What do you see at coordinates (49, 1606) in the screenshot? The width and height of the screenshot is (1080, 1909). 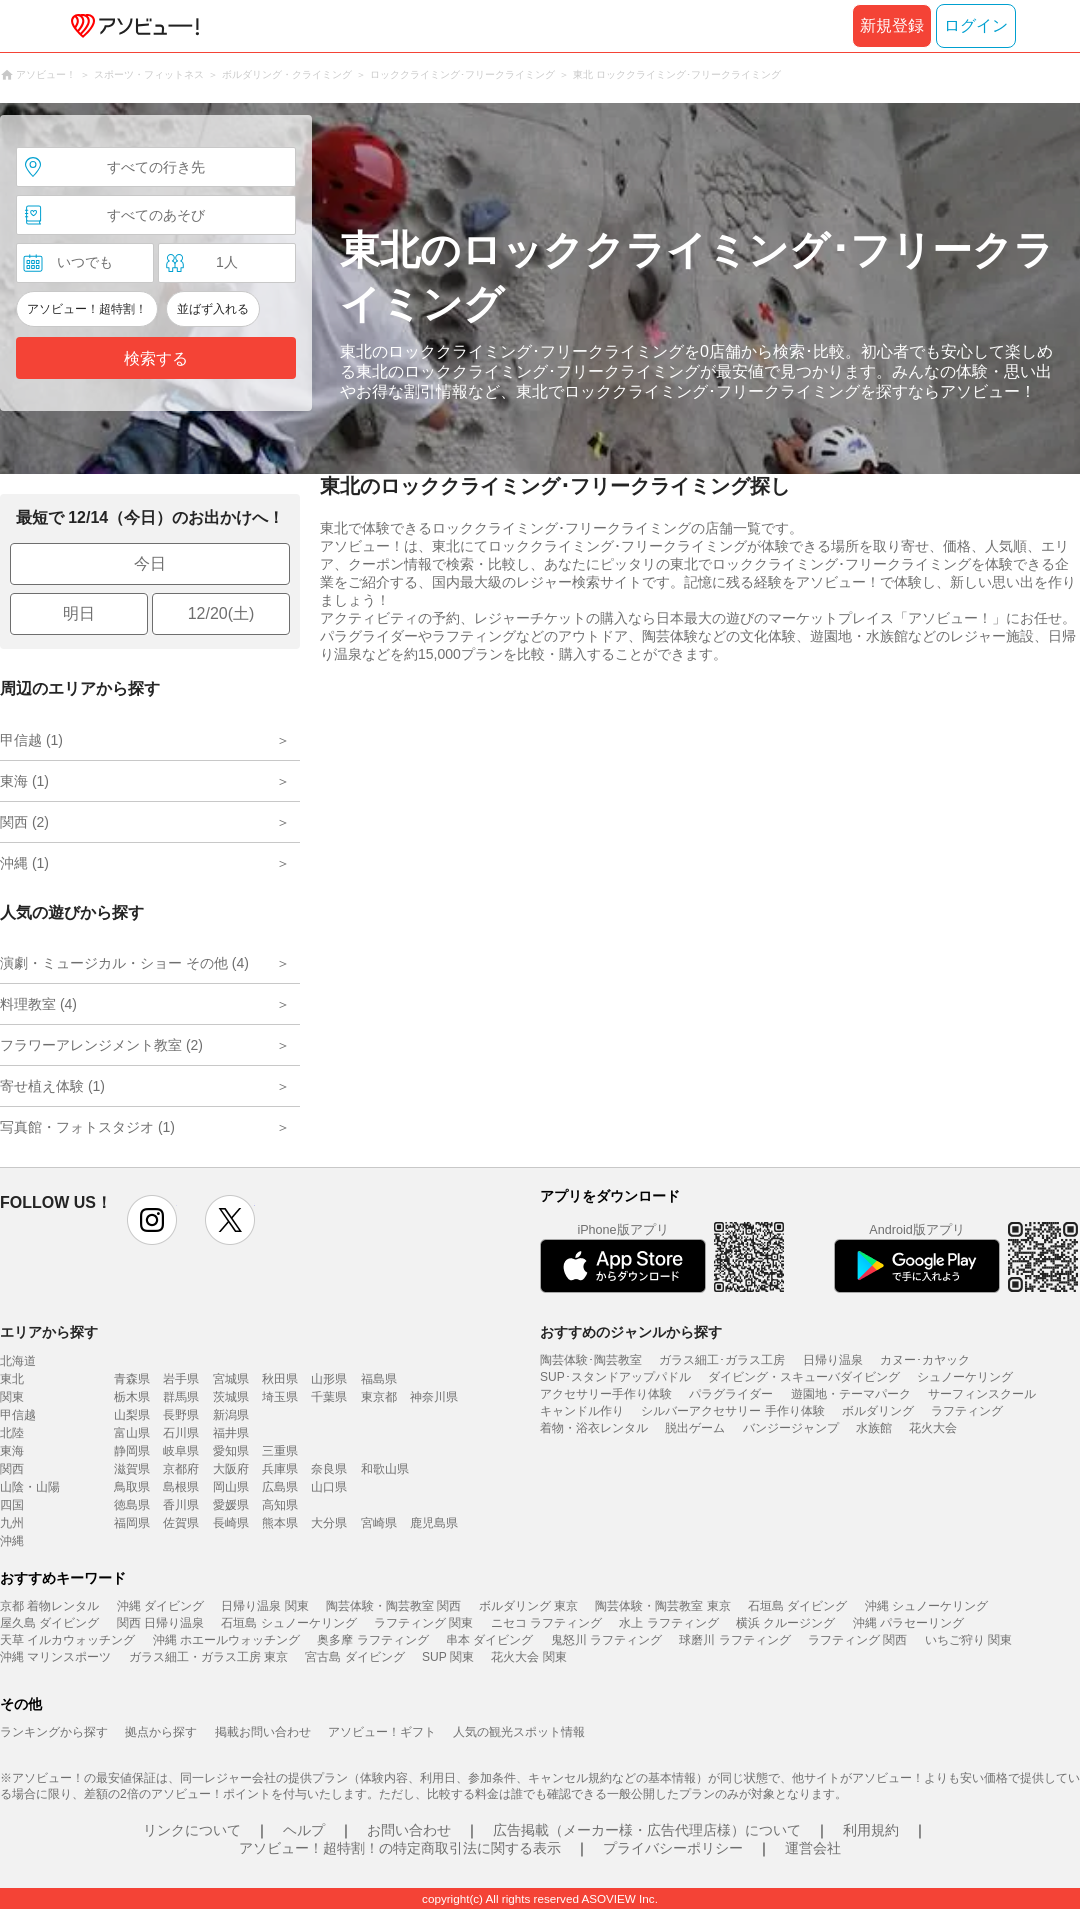 I see `京都 着物レンタル` at bounding box center [49, 1606].